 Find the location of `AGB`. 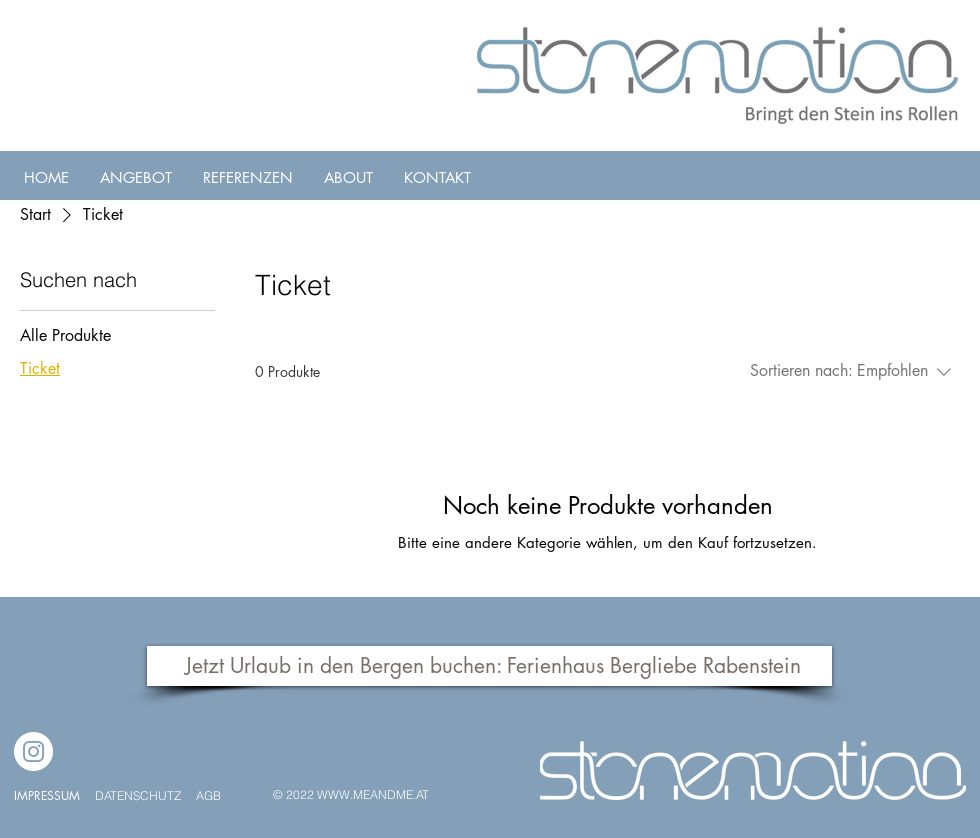

AGB is located at coordinates (208, 795).